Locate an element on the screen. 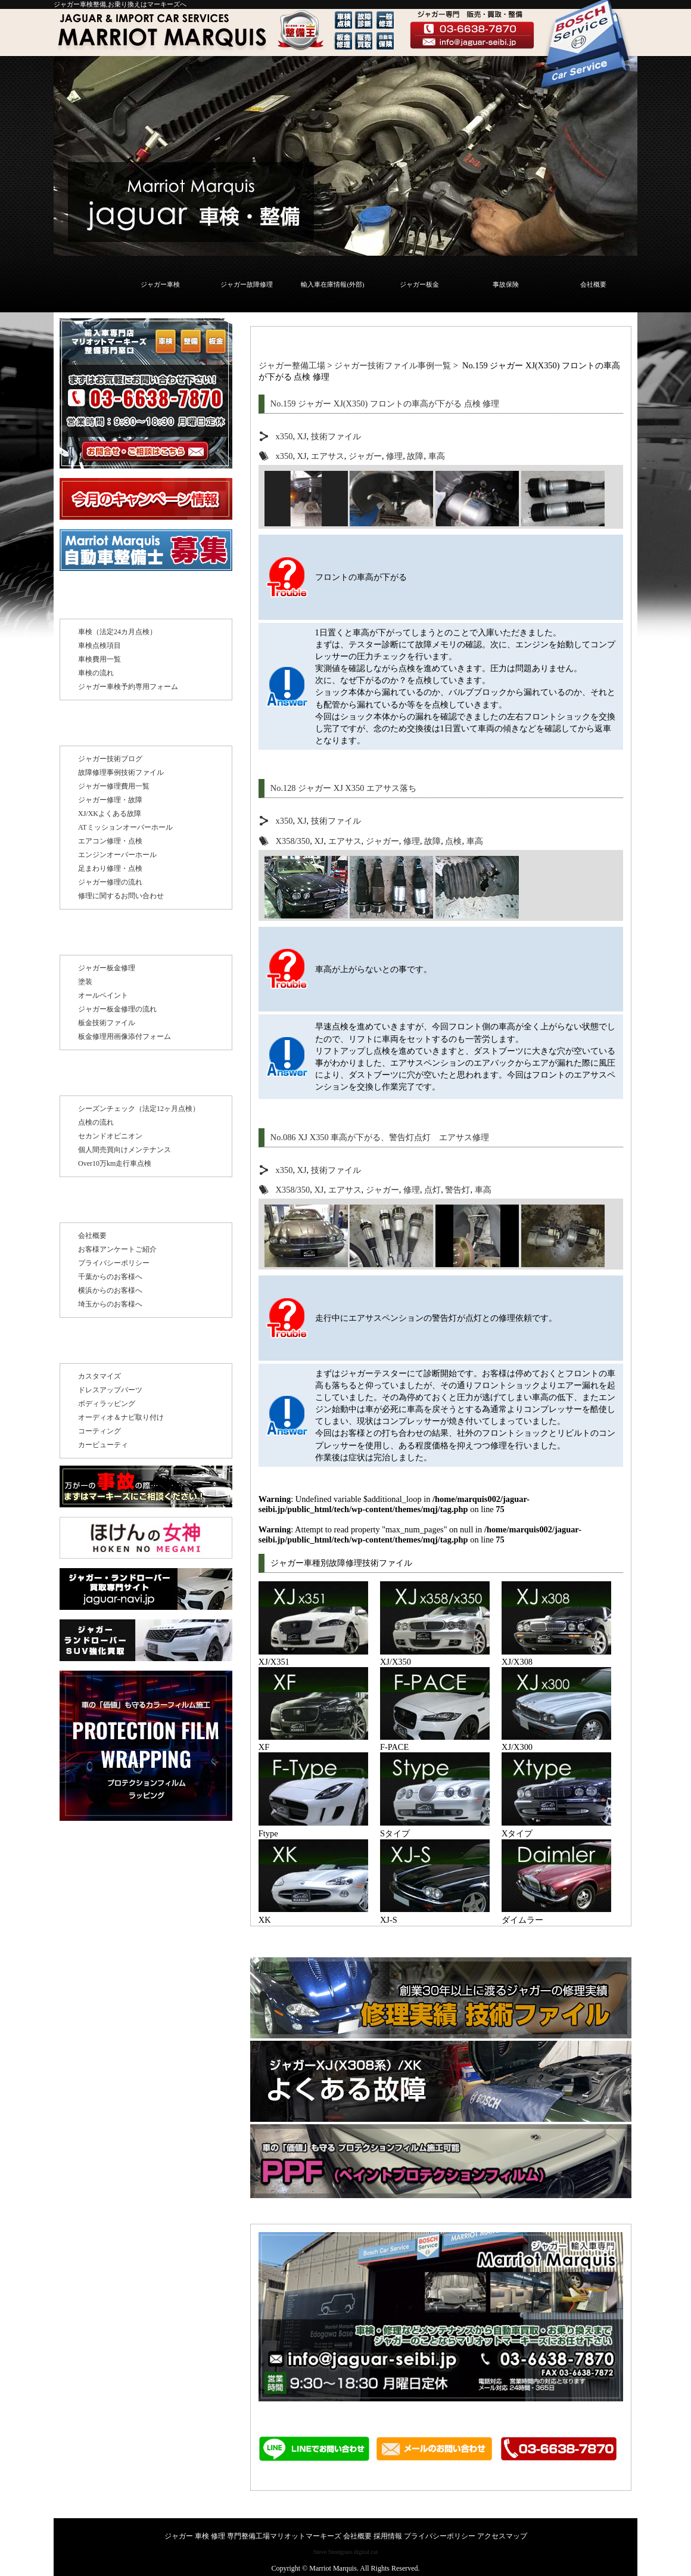 Image resolution: width=691 pixels, height=2576 pixels. ジャガー技術ファイル事例一覧 is located at coordinates (392, 365).